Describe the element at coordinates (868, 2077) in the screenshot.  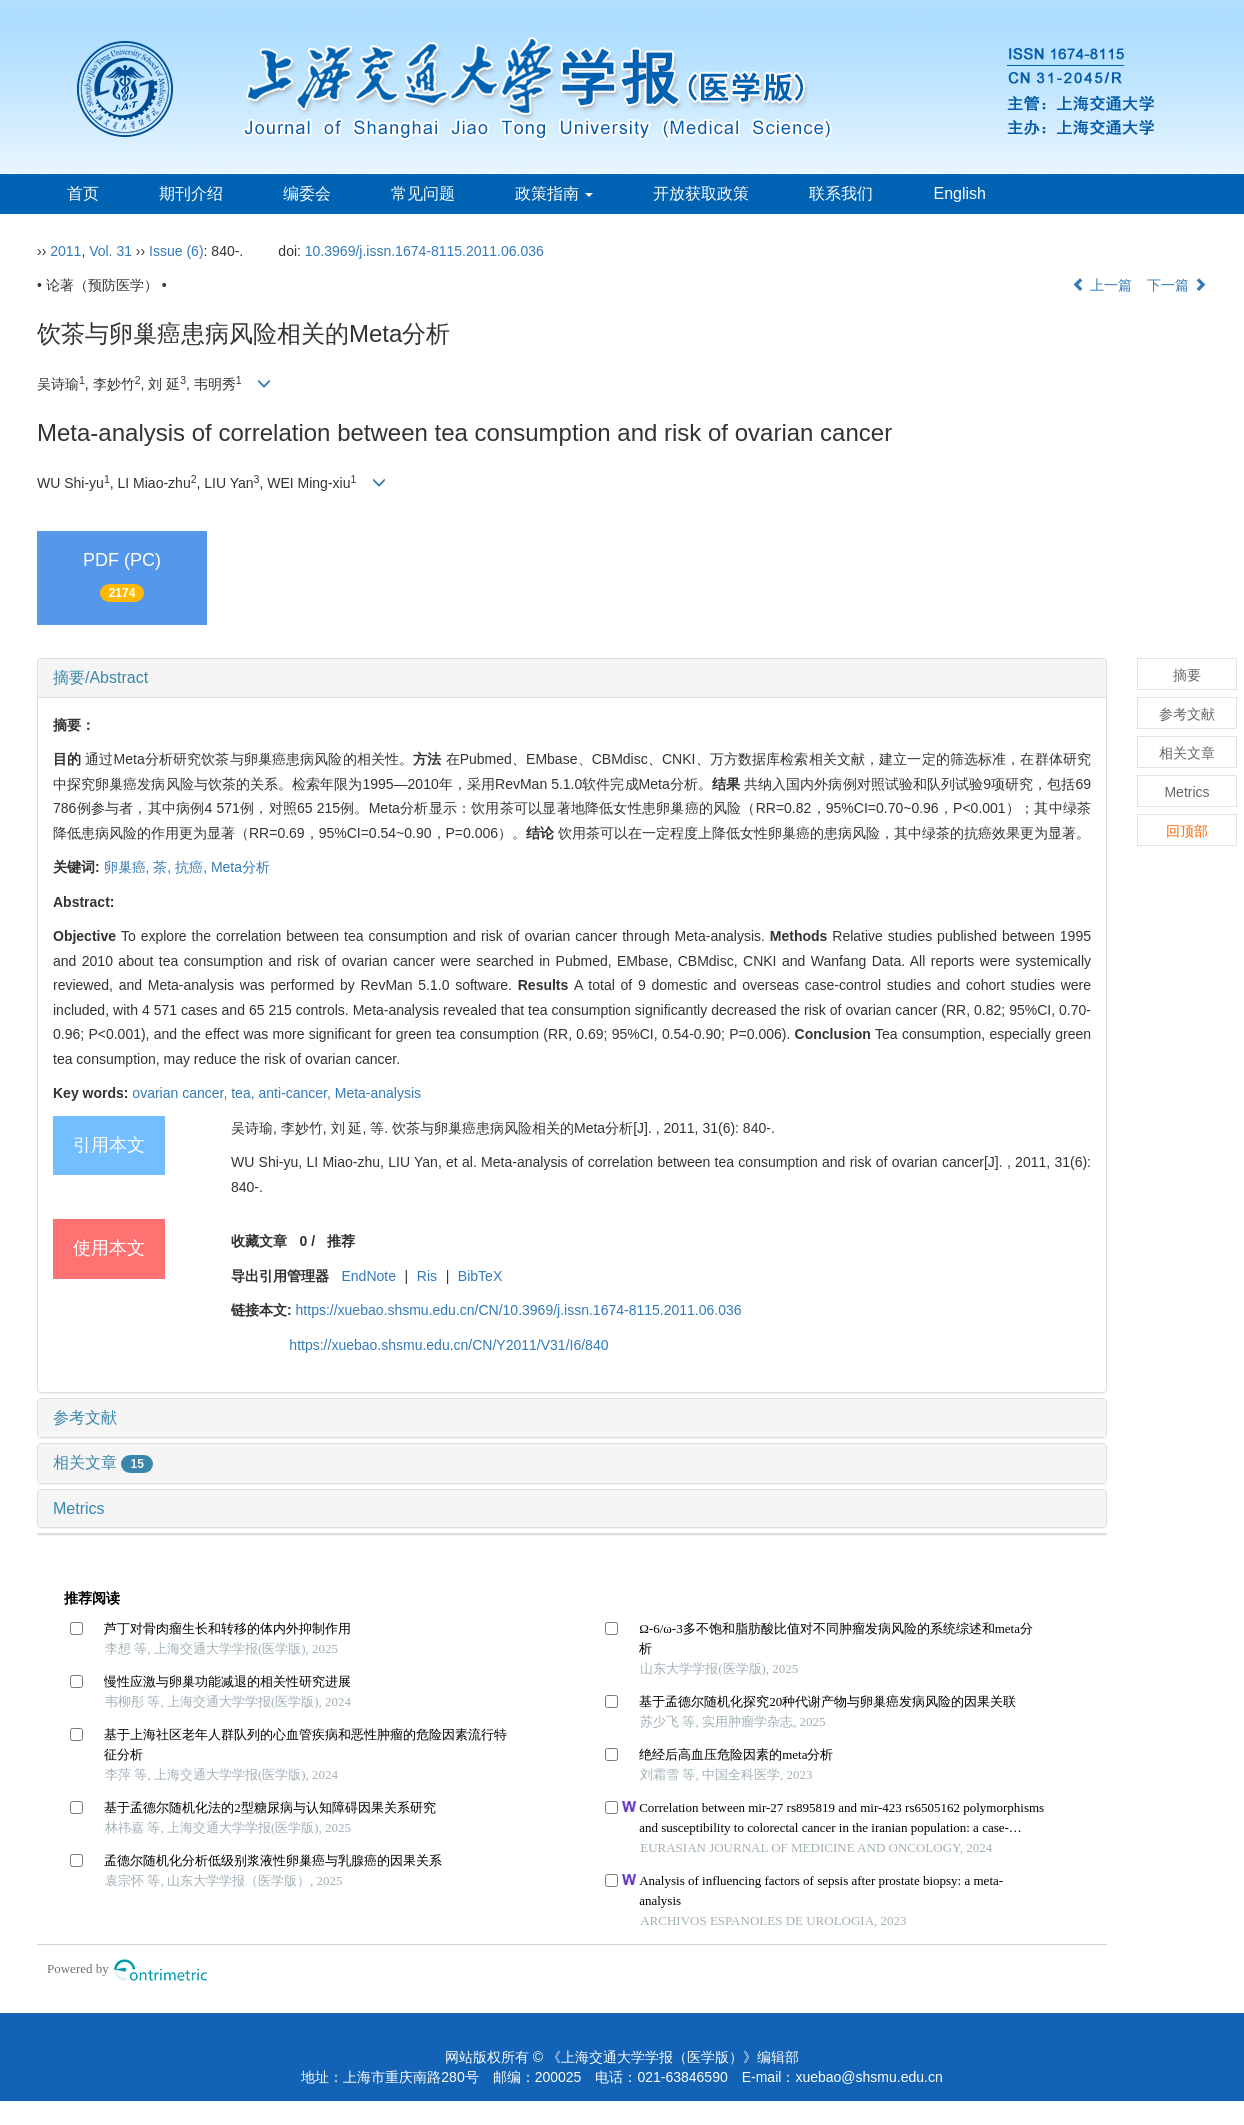
I see `xuebao@shsmu.edu.cn` at that location.